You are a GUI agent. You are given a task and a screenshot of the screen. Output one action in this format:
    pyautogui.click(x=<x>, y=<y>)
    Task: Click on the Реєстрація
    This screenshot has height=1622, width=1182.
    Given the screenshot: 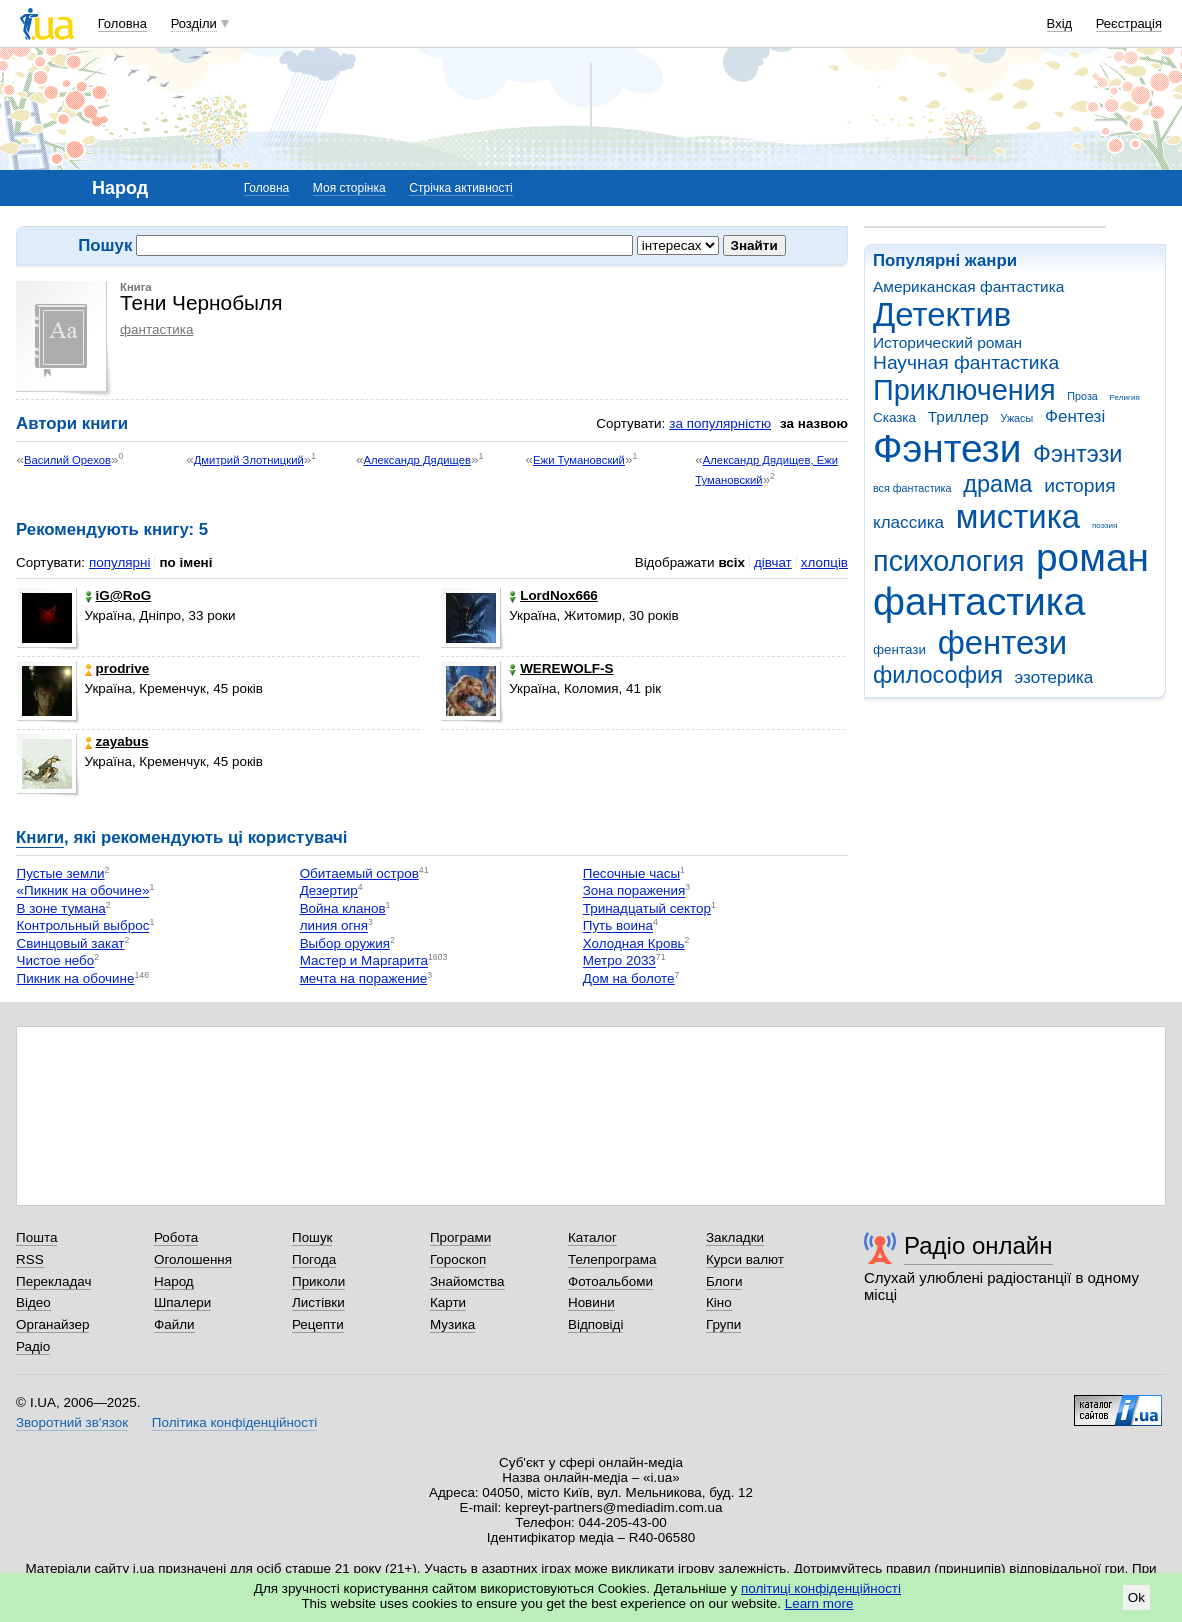 What is the action you would take?
    pyautogui.click(x=1129, y=23)
    